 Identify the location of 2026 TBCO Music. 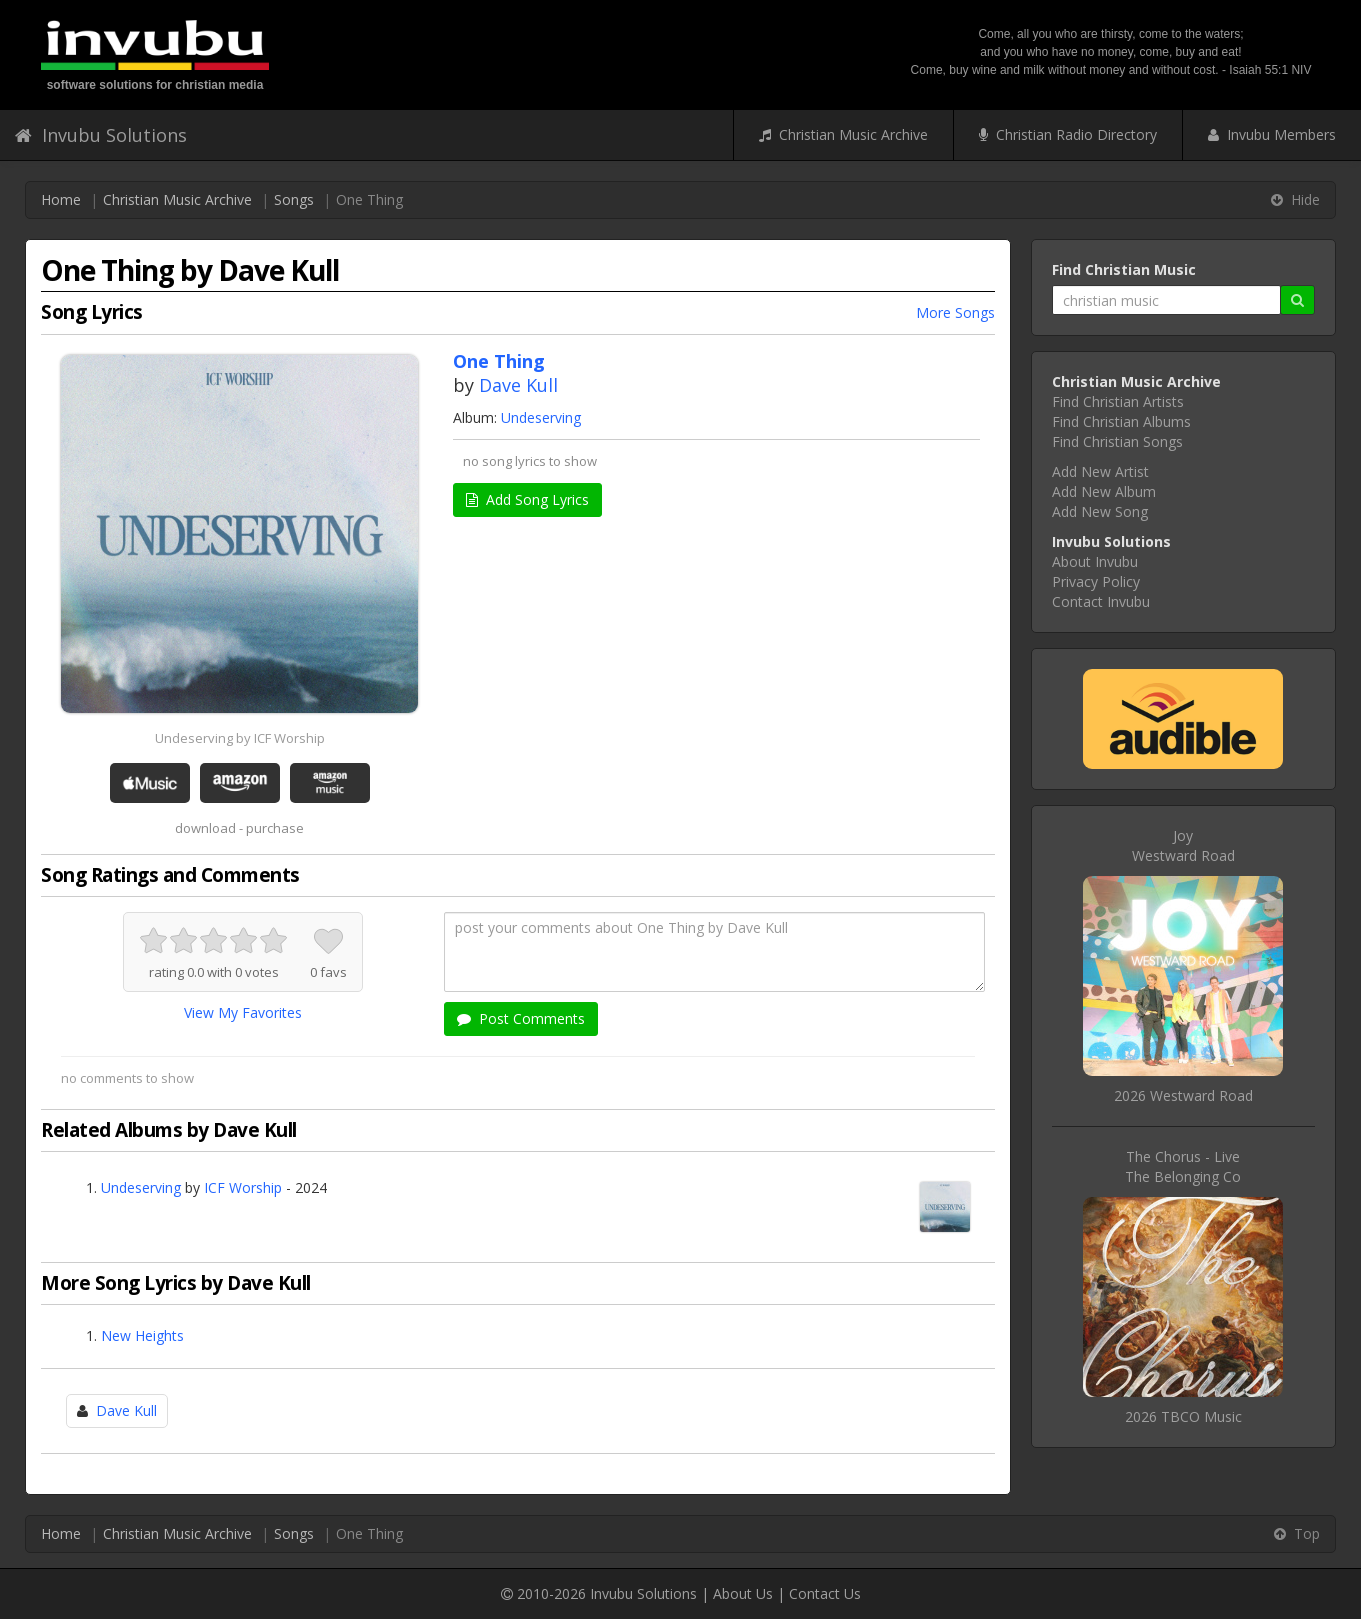
(1183, 1416).